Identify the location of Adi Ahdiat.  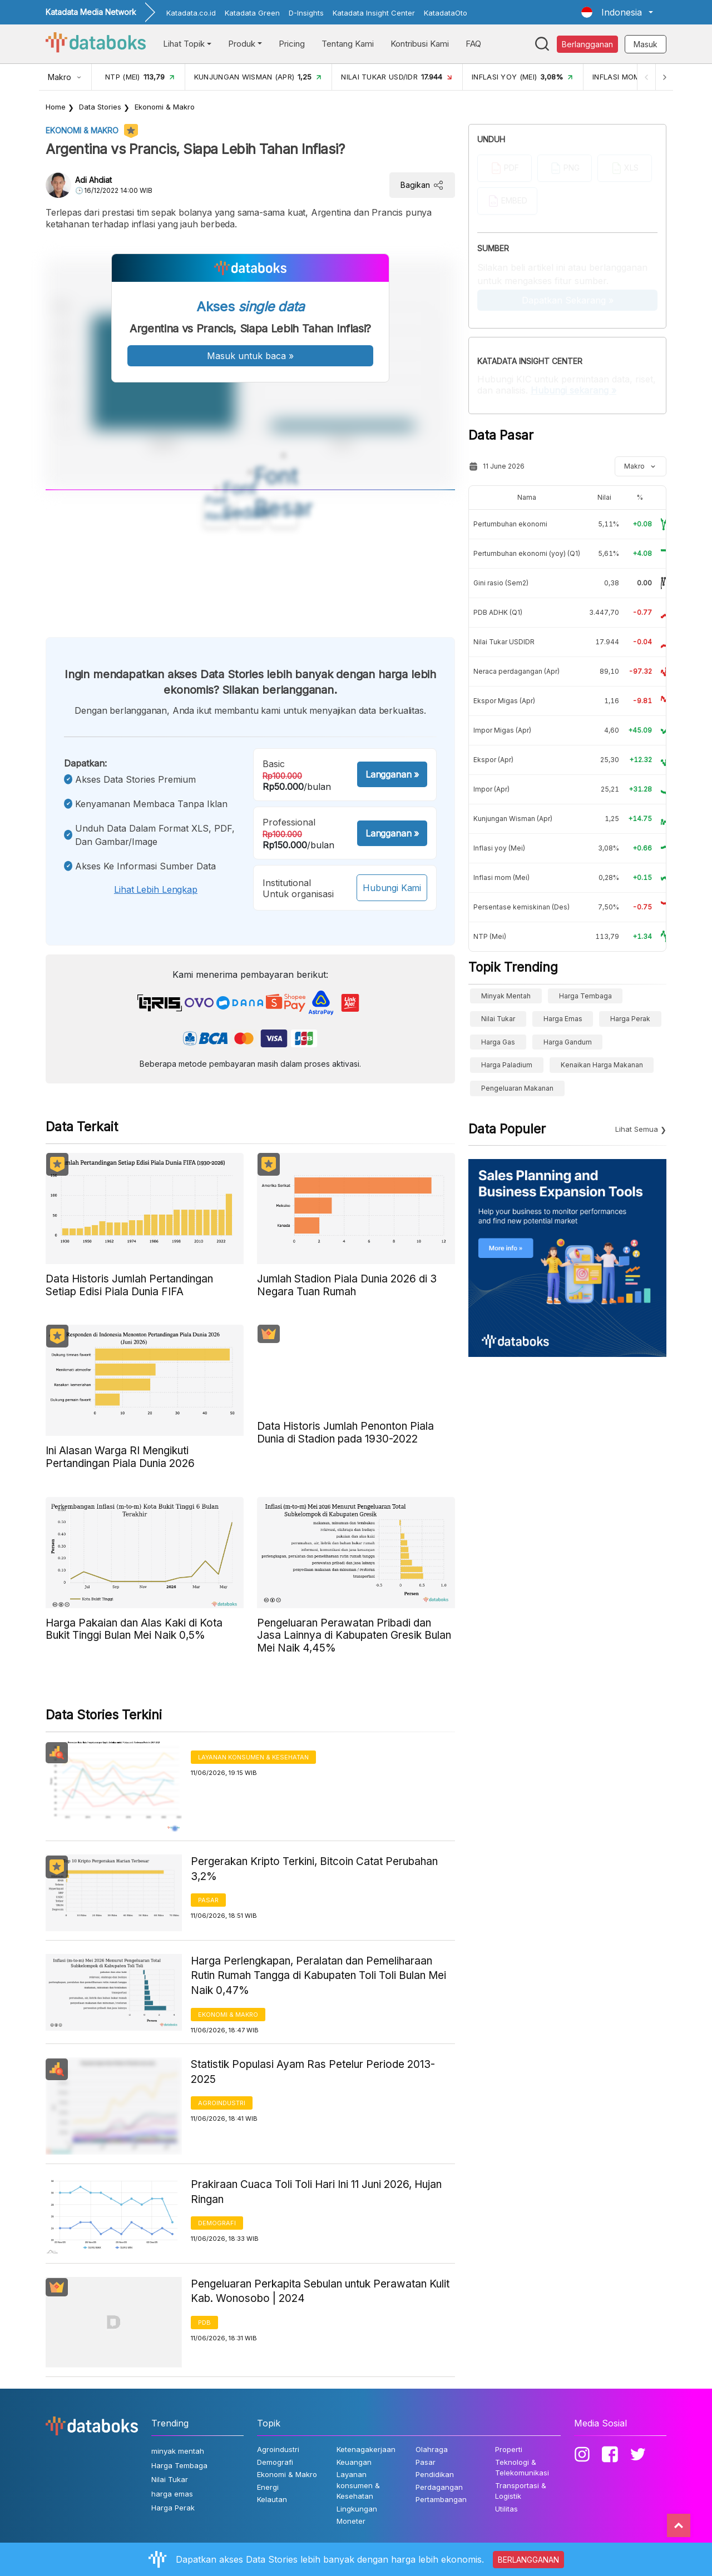
(93, 180).